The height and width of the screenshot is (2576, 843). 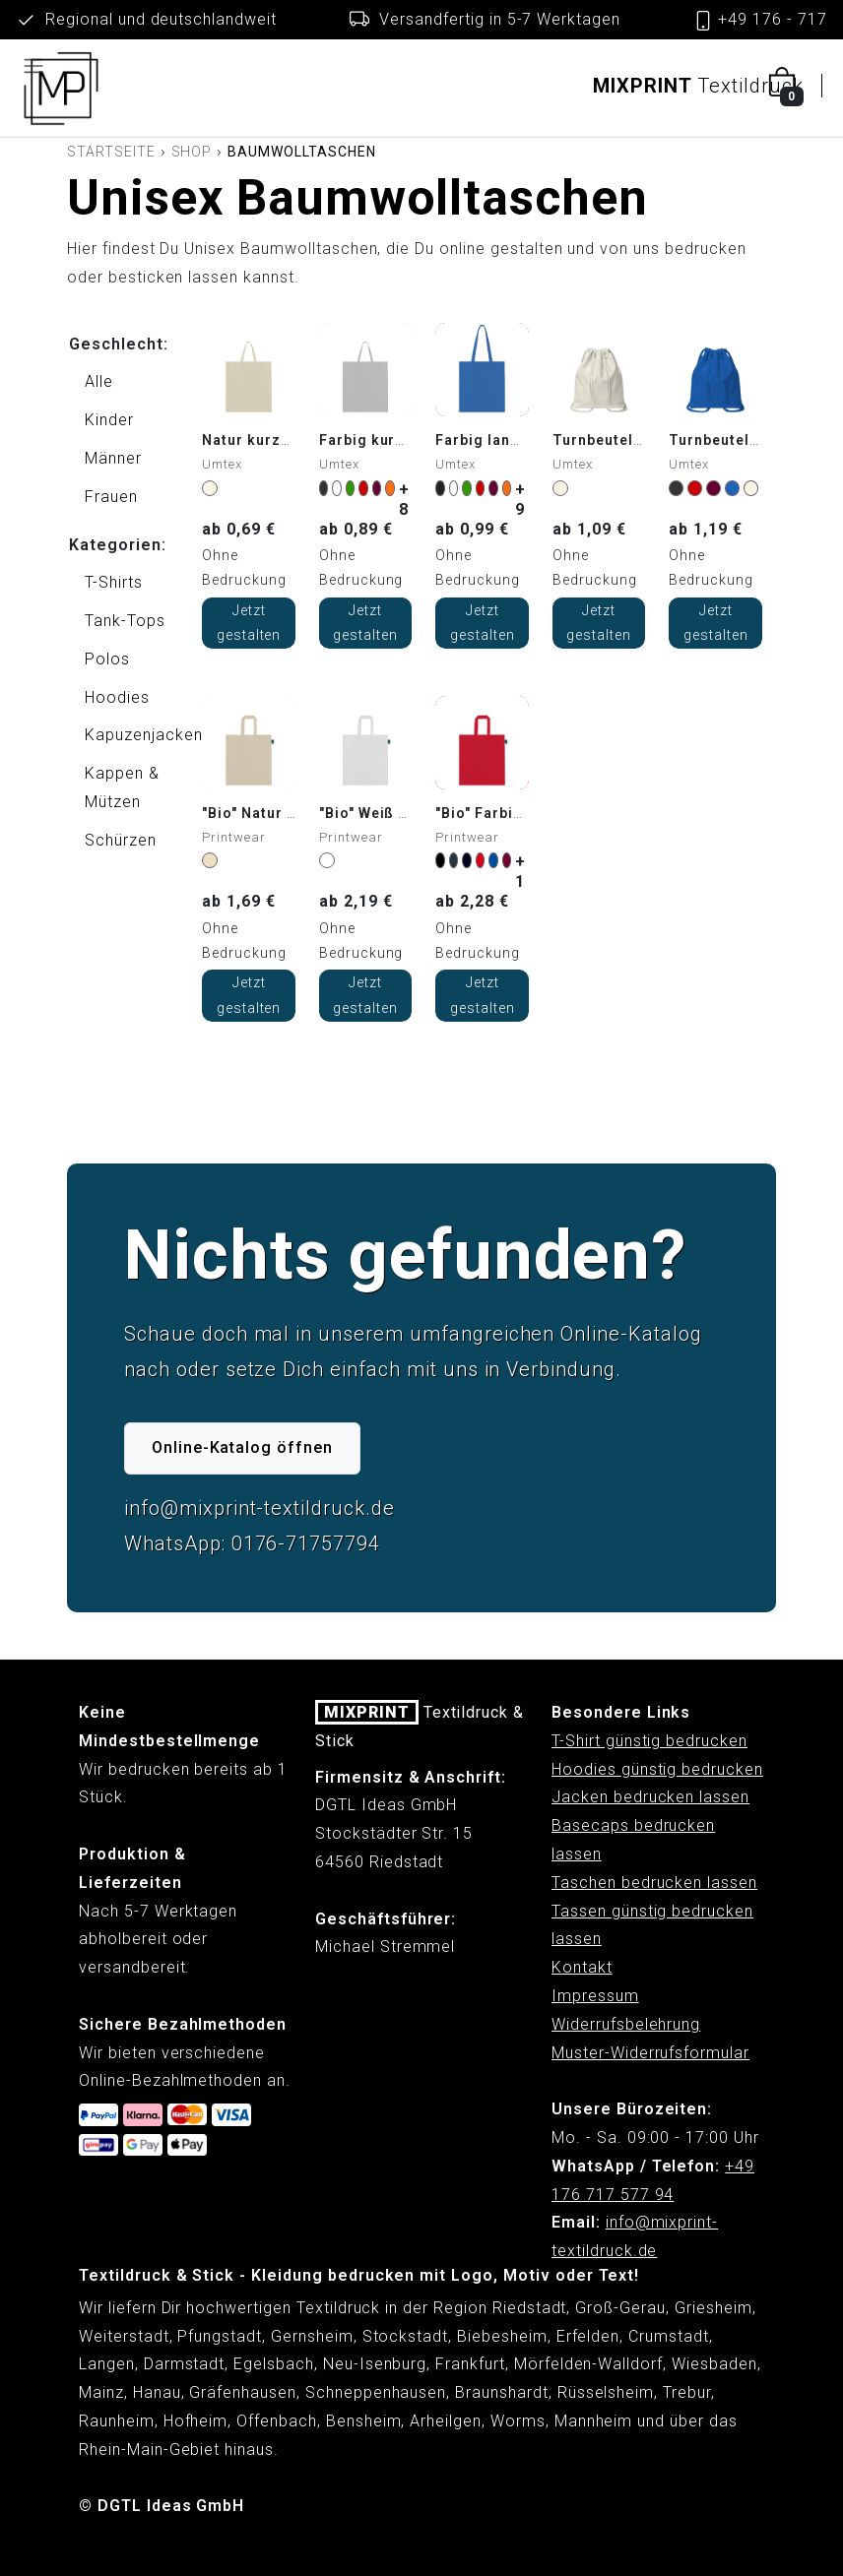 I want to click on Tank-Tops, so click(x=125, y=620).